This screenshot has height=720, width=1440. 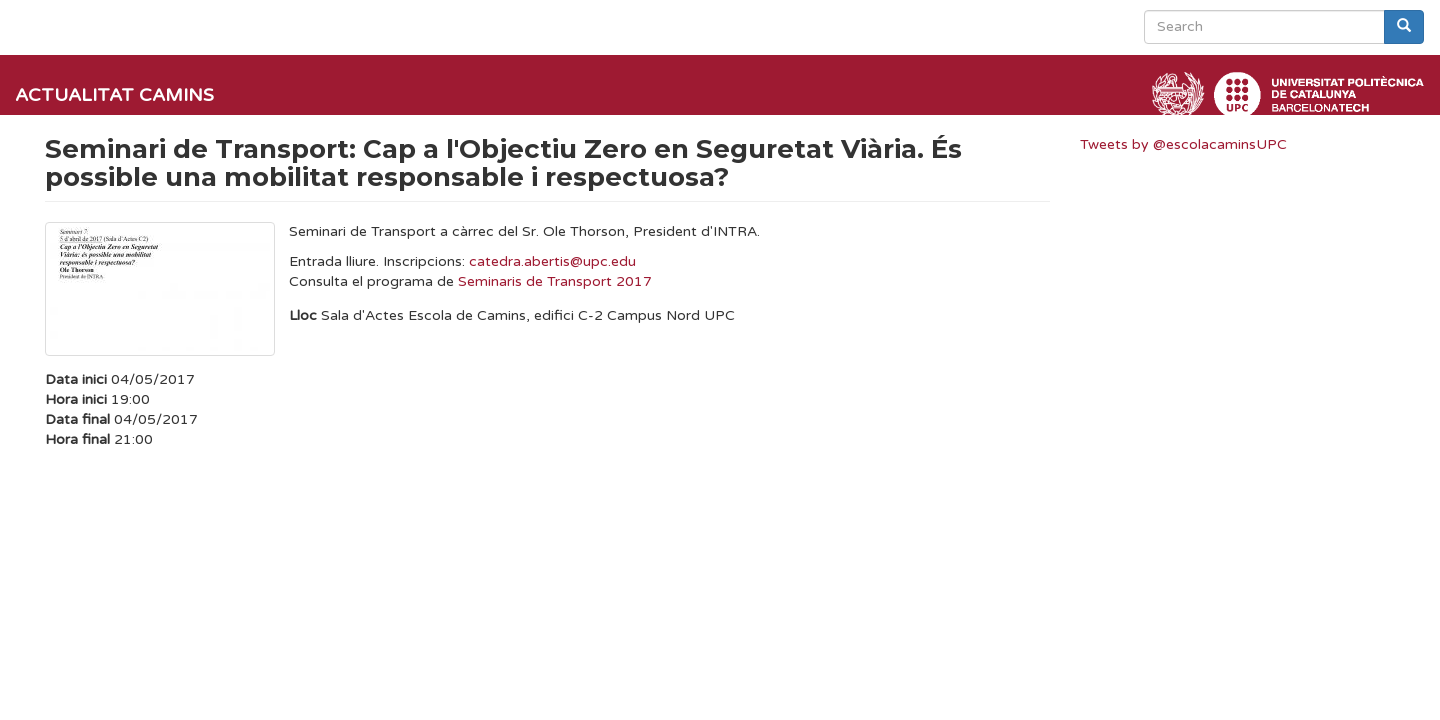 I want to click on Tweets by @escolacaminsUPC, so click(x=1183, y=144).